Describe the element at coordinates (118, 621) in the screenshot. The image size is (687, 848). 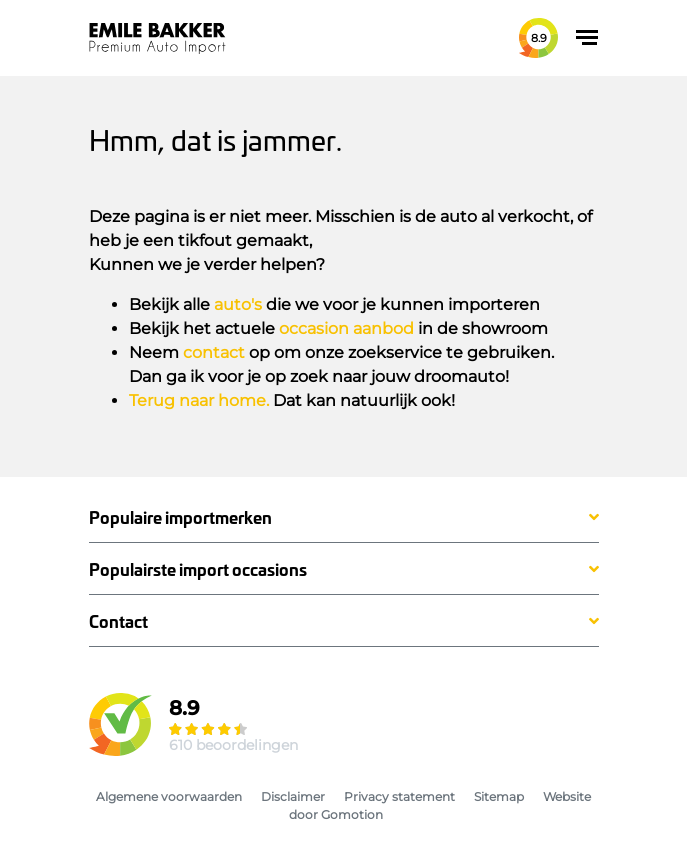
I see `Contact [button]` at that location.